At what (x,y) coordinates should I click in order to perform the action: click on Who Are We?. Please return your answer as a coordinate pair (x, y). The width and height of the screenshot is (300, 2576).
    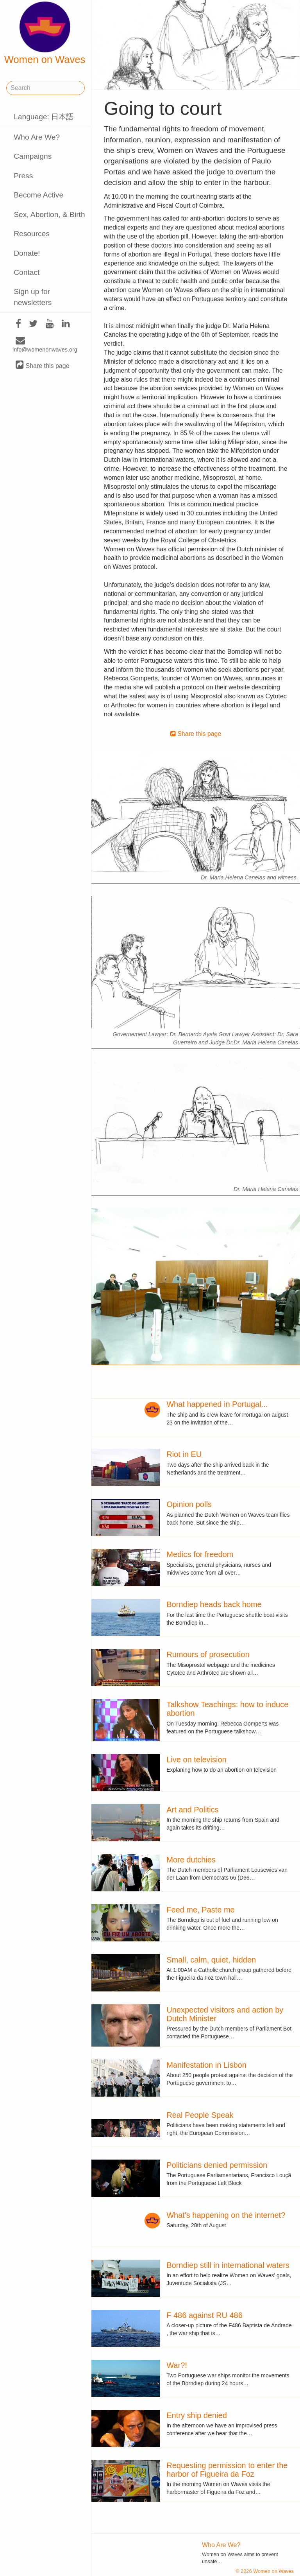
    Looking at the image, I should click on (37, 137).